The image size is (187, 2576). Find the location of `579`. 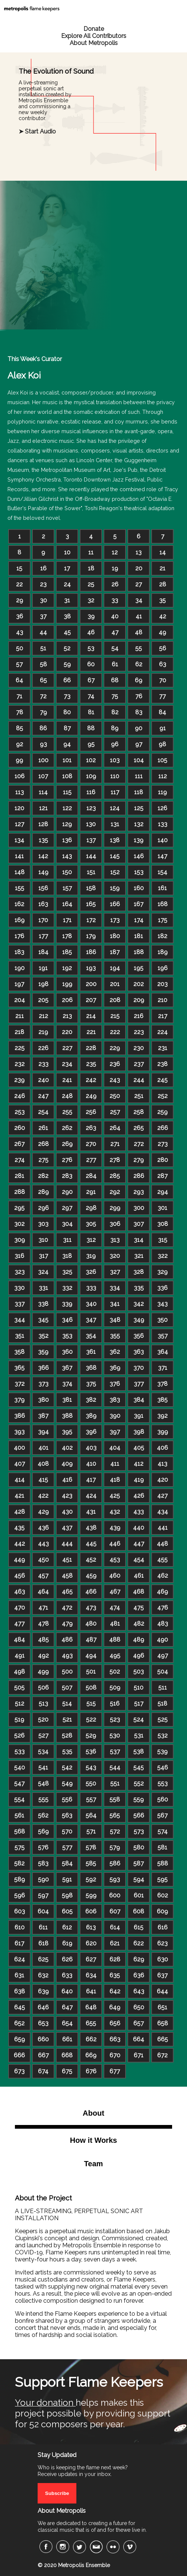

579 is located at coordinates (115, 1847).